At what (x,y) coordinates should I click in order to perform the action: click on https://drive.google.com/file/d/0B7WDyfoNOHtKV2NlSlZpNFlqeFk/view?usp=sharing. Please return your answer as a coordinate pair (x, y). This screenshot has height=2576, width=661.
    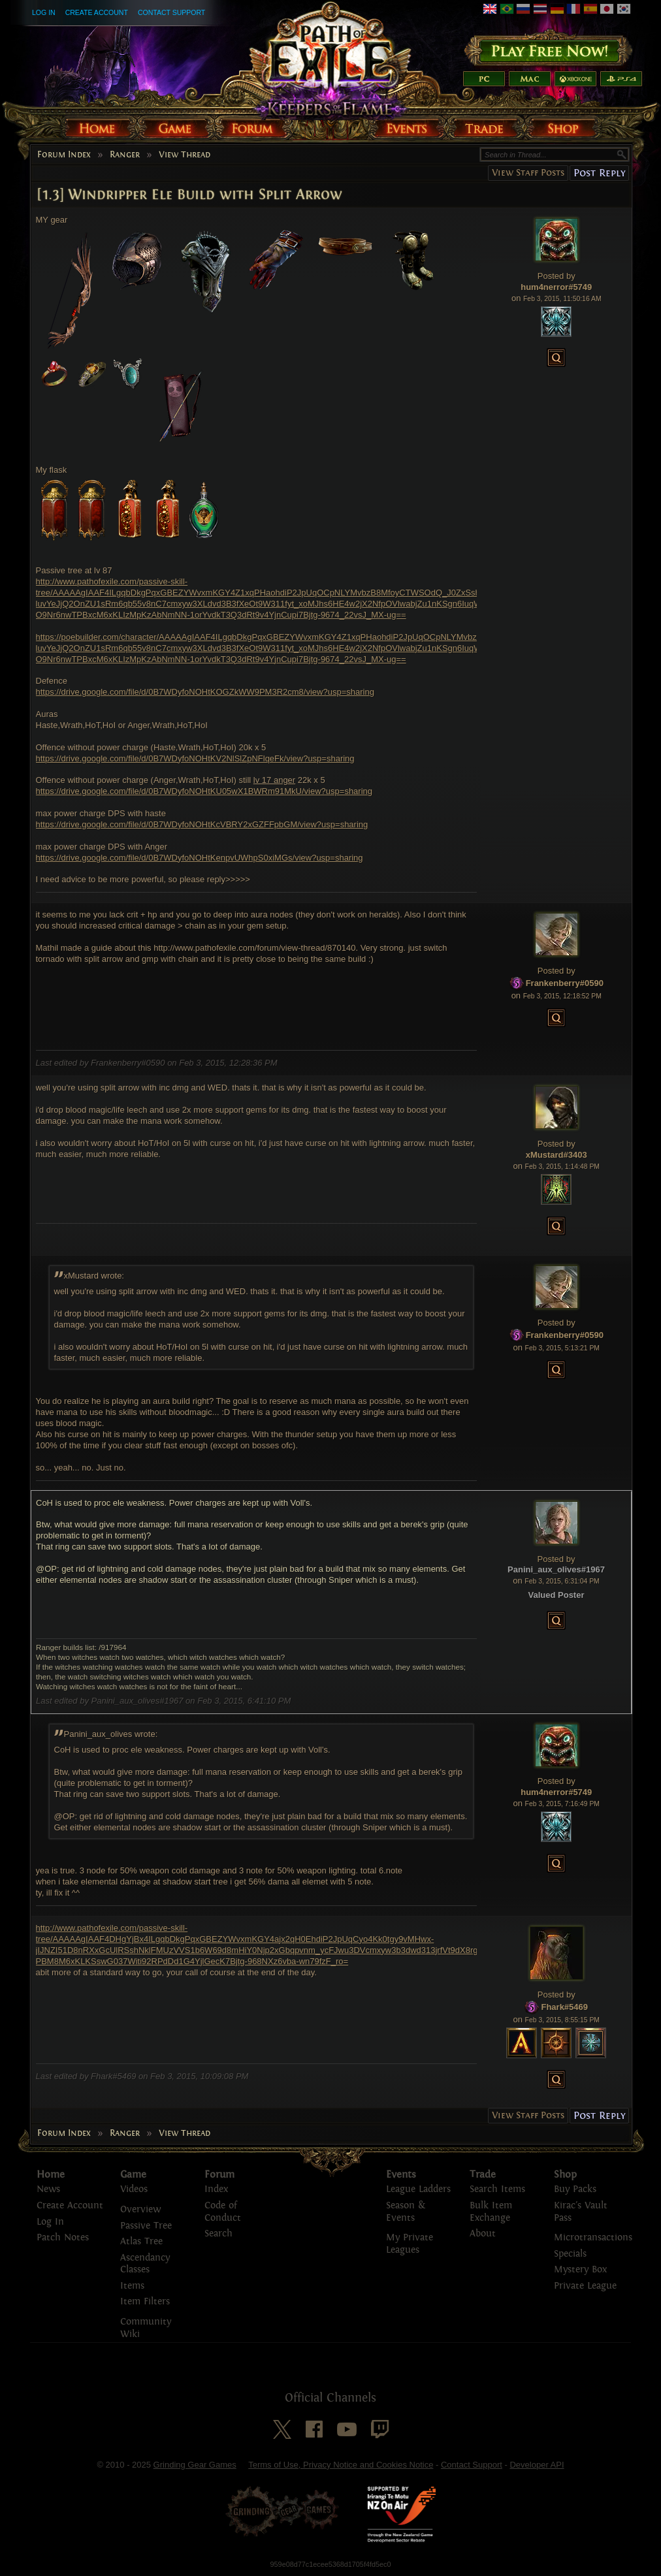
    Looking at the image, I should click on (195, 758).